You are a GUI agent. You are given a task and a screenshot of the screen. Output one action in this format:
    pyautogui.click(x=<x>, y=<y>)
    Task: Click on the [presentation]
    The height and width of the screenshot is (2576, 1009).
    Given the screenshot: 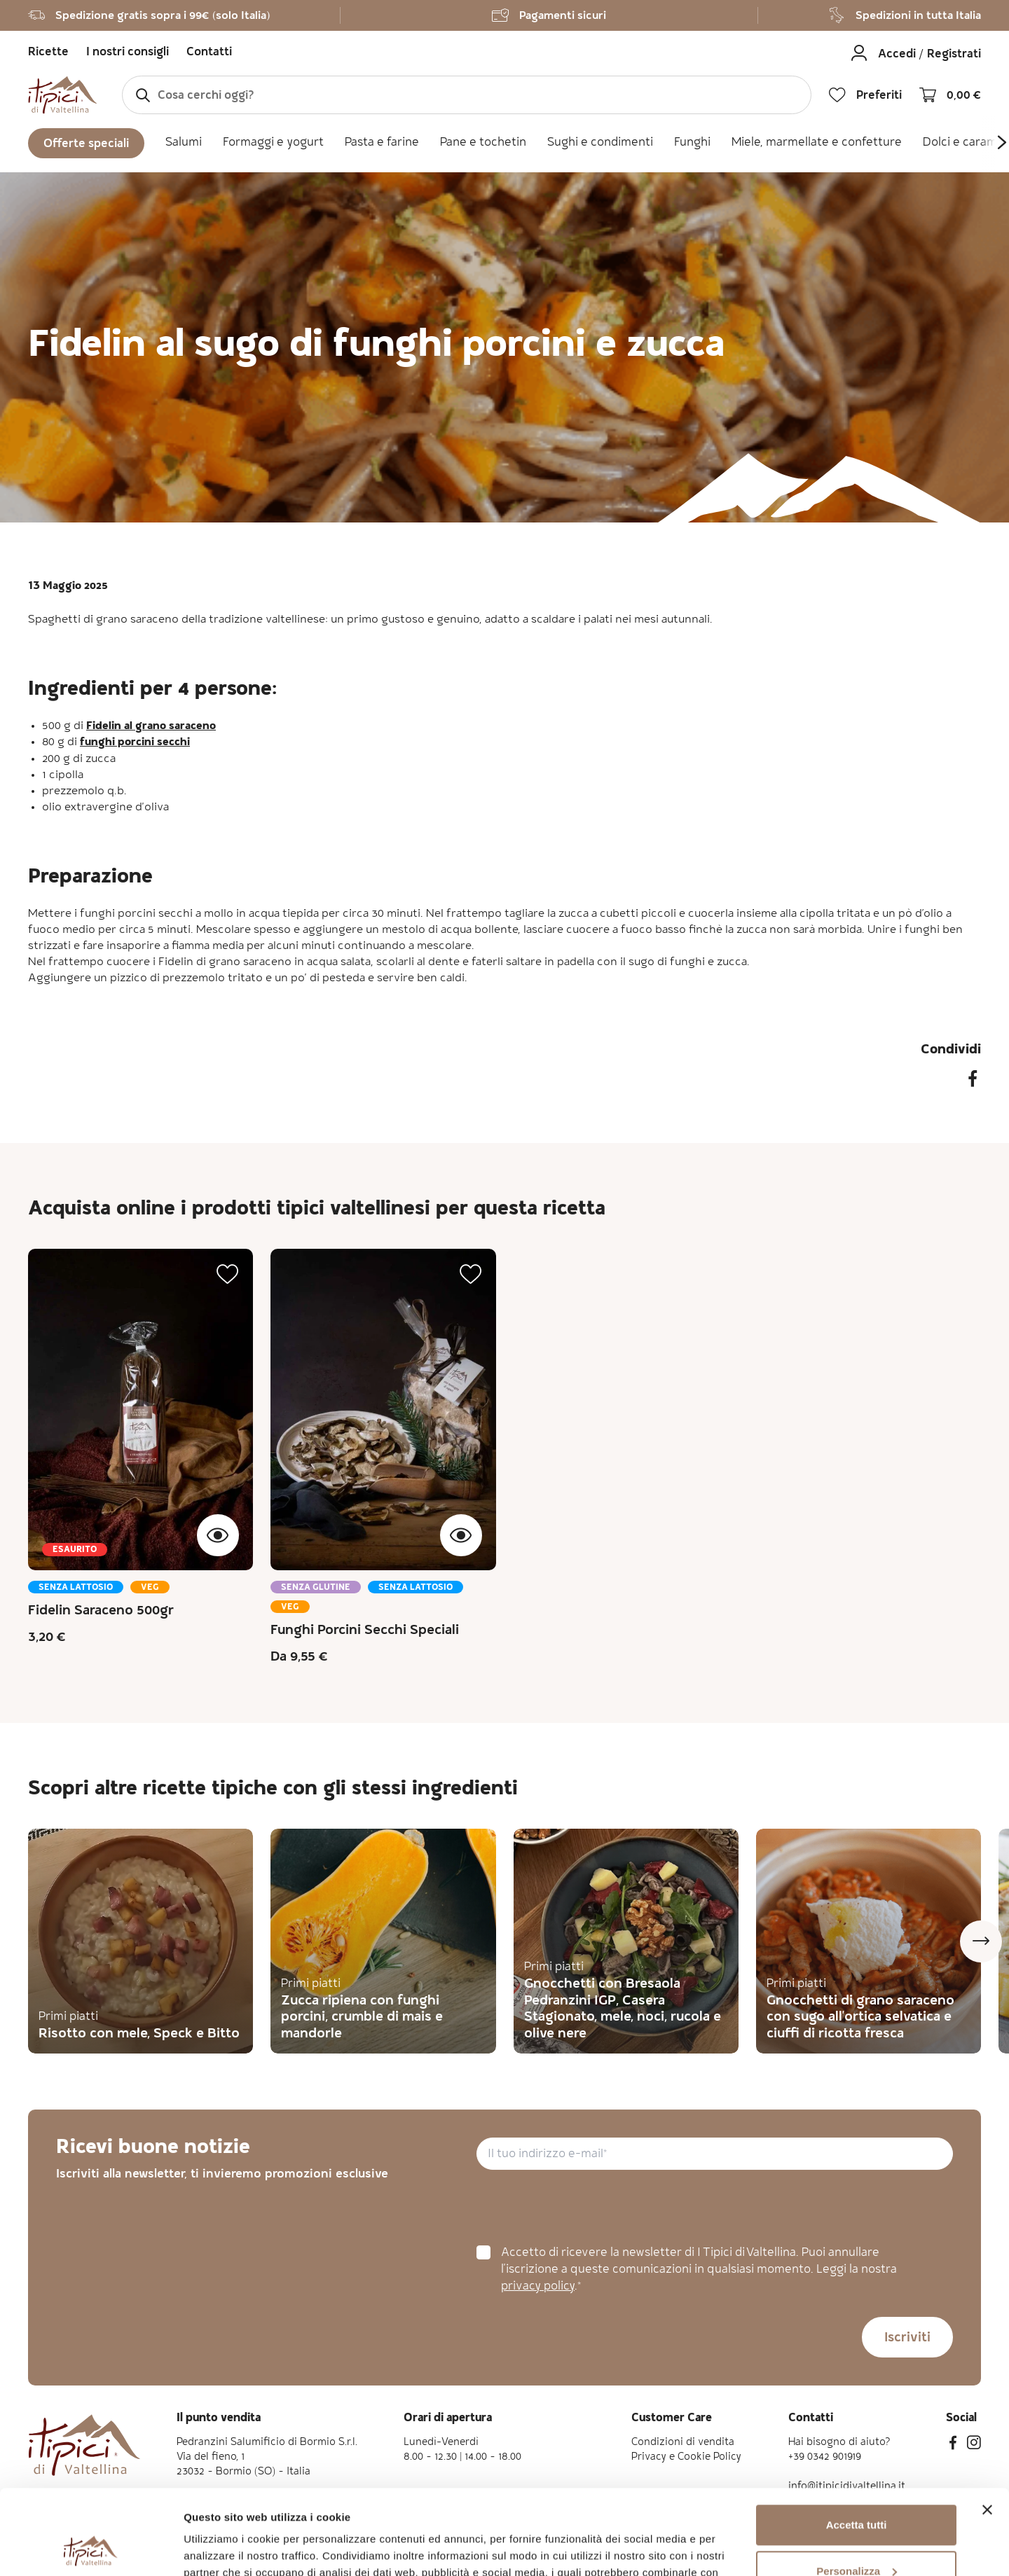 What is the action you would take?
    pyautogui.click(x=582, y=2207)
    